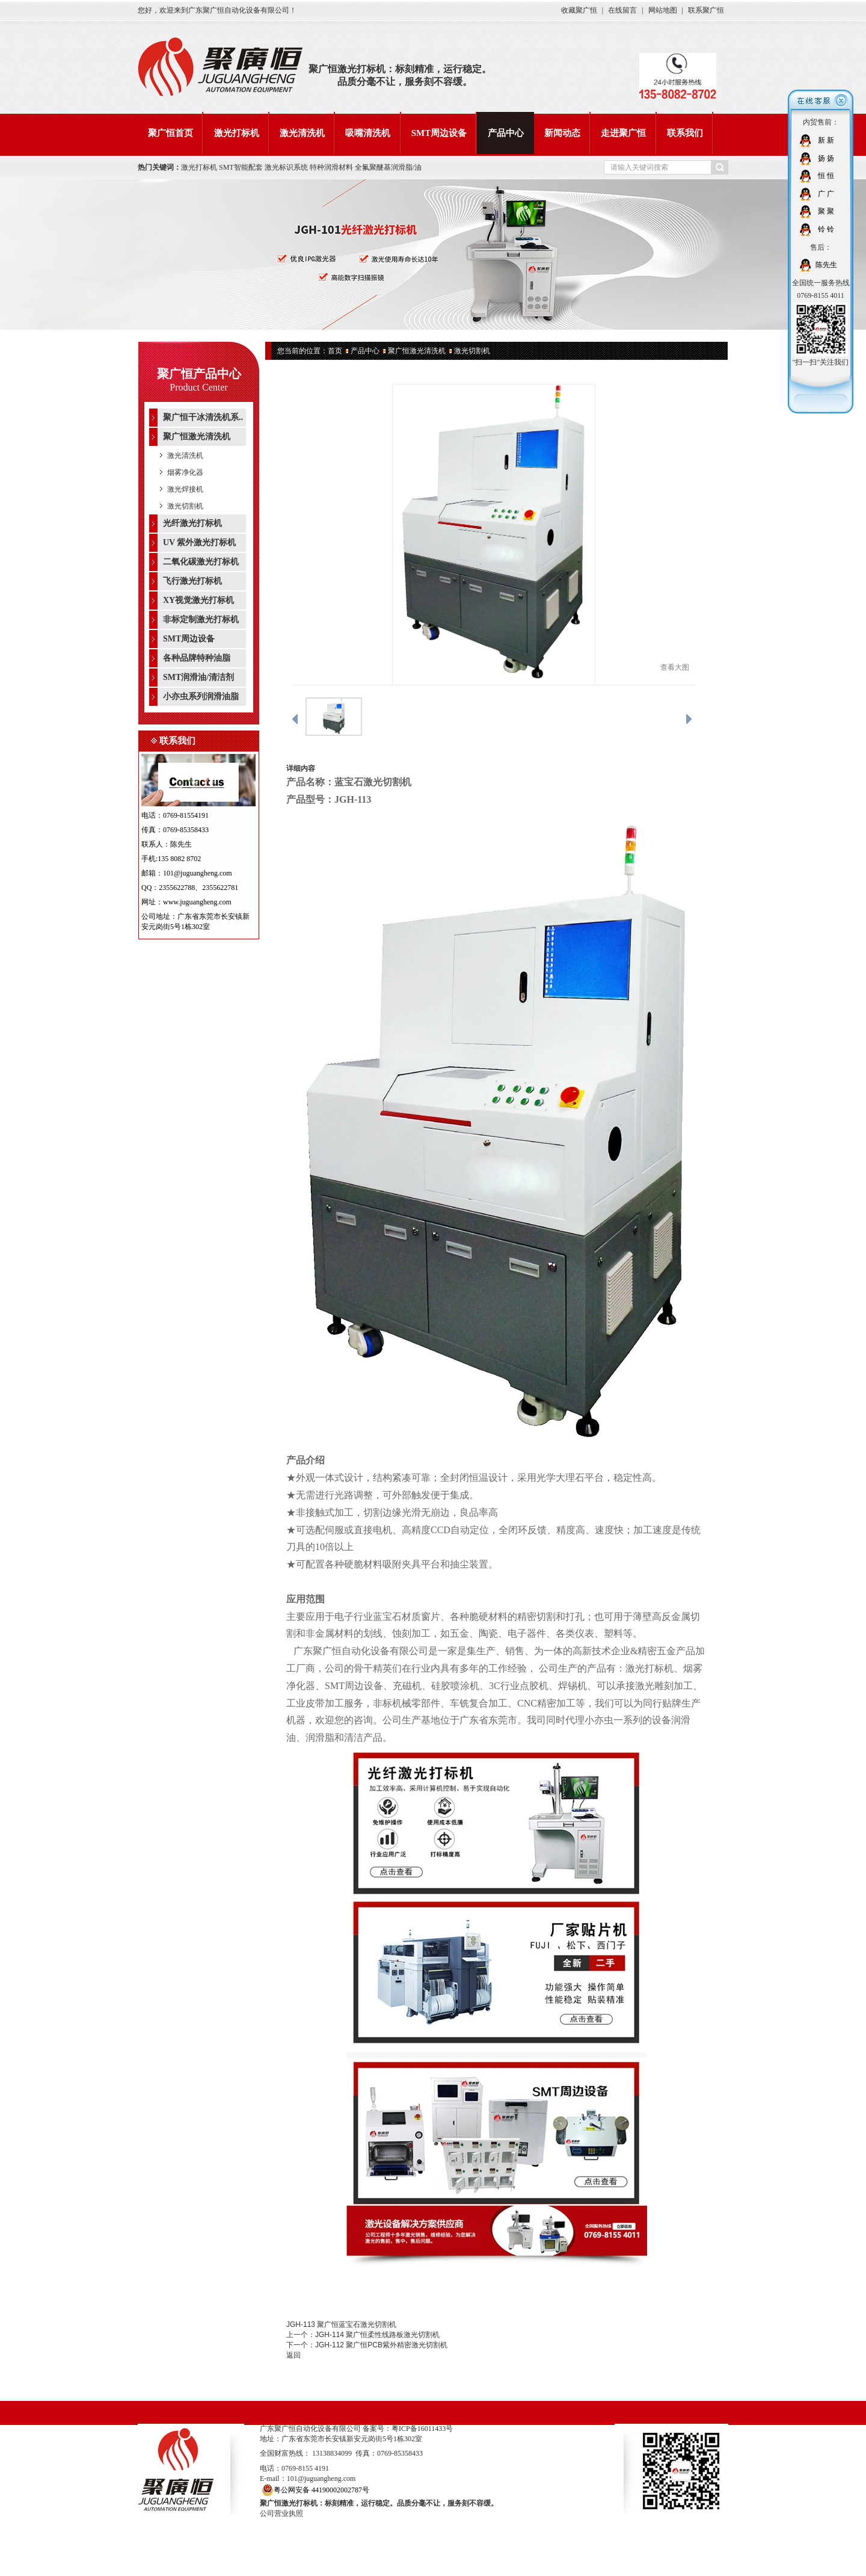 This screenshot has height=2576, width=866. I want to click on SMT智能配套, so click(241, 167).